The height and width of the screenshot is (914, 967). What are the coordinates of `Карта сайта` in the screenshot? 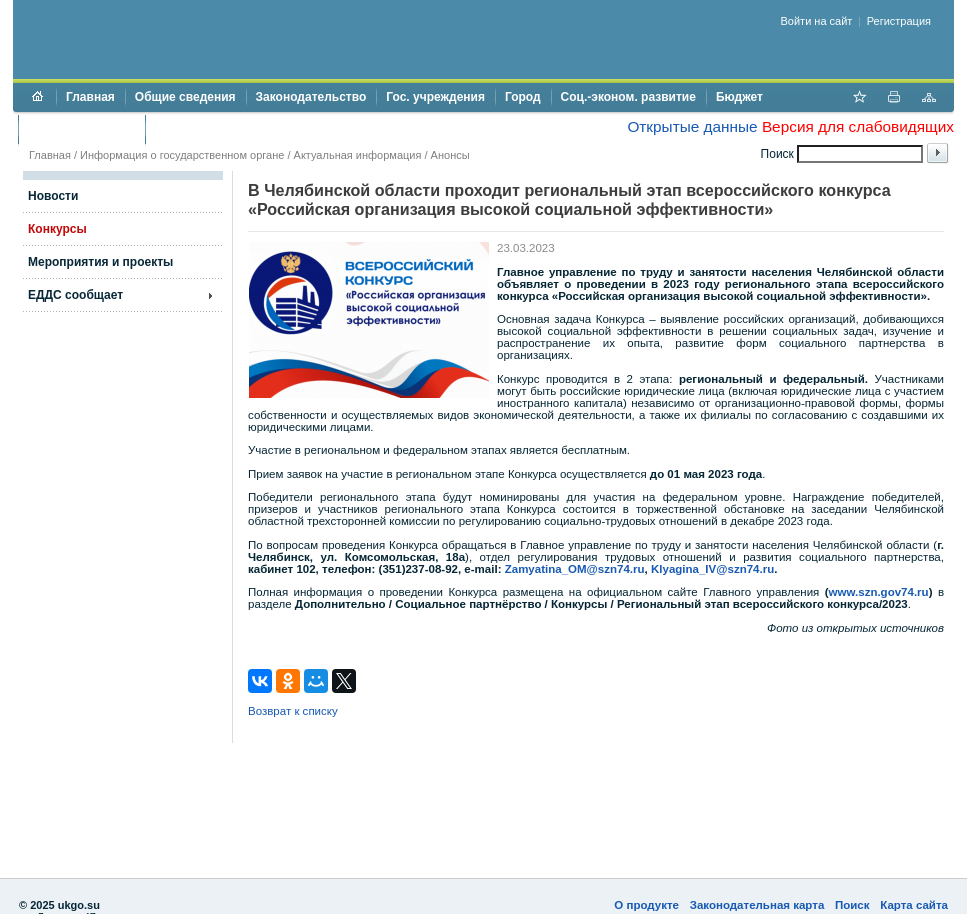 It's located at (914, 905).